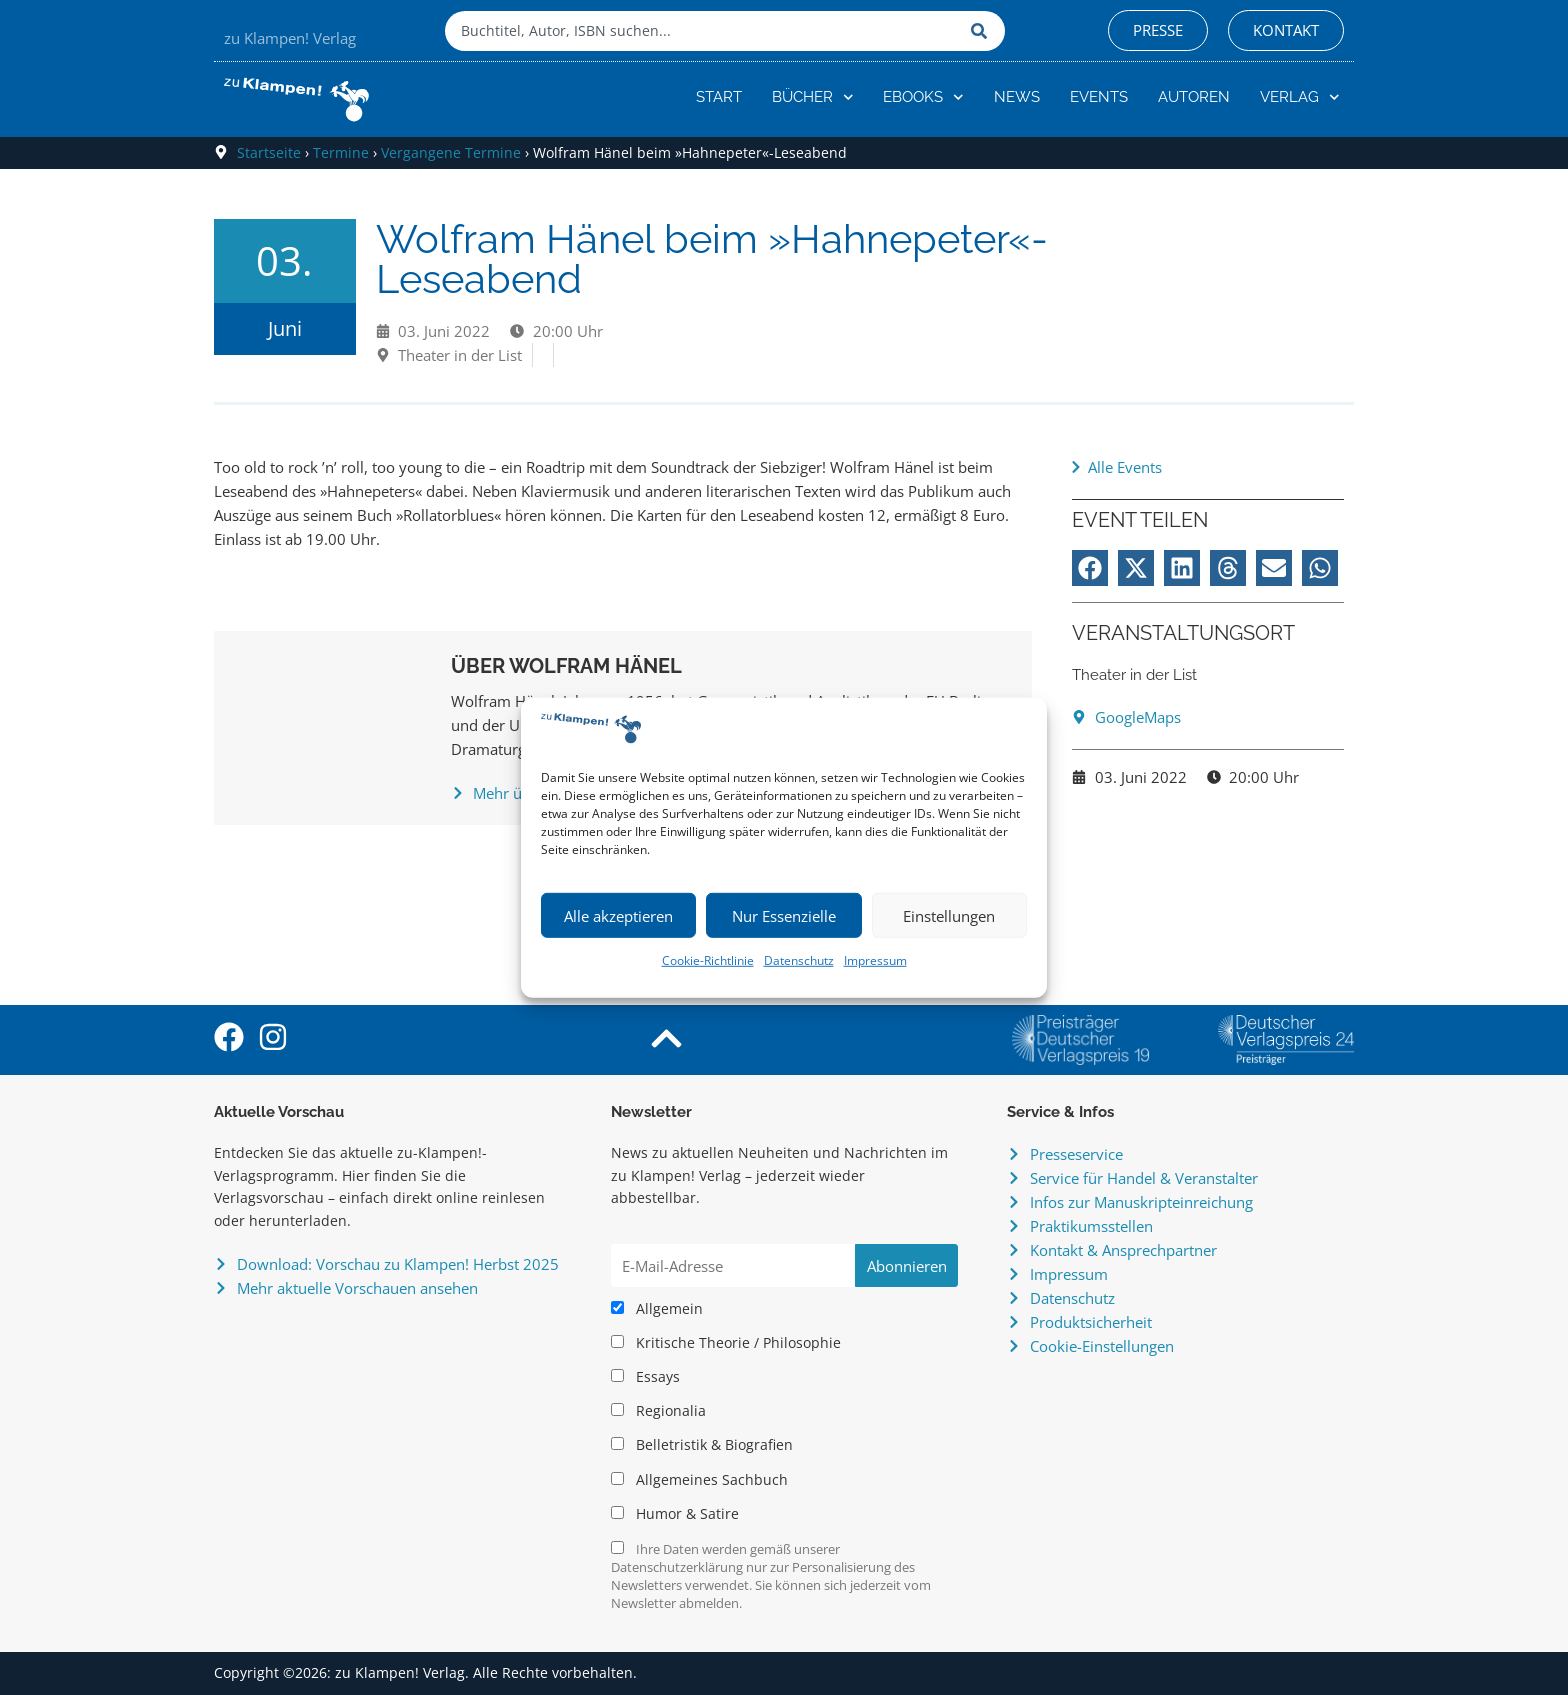 The height and width of the screenshot is (1695, 1568). Describe the element at coordinates (1194, 97) in the screenshot. I see `Autoren` at that location.